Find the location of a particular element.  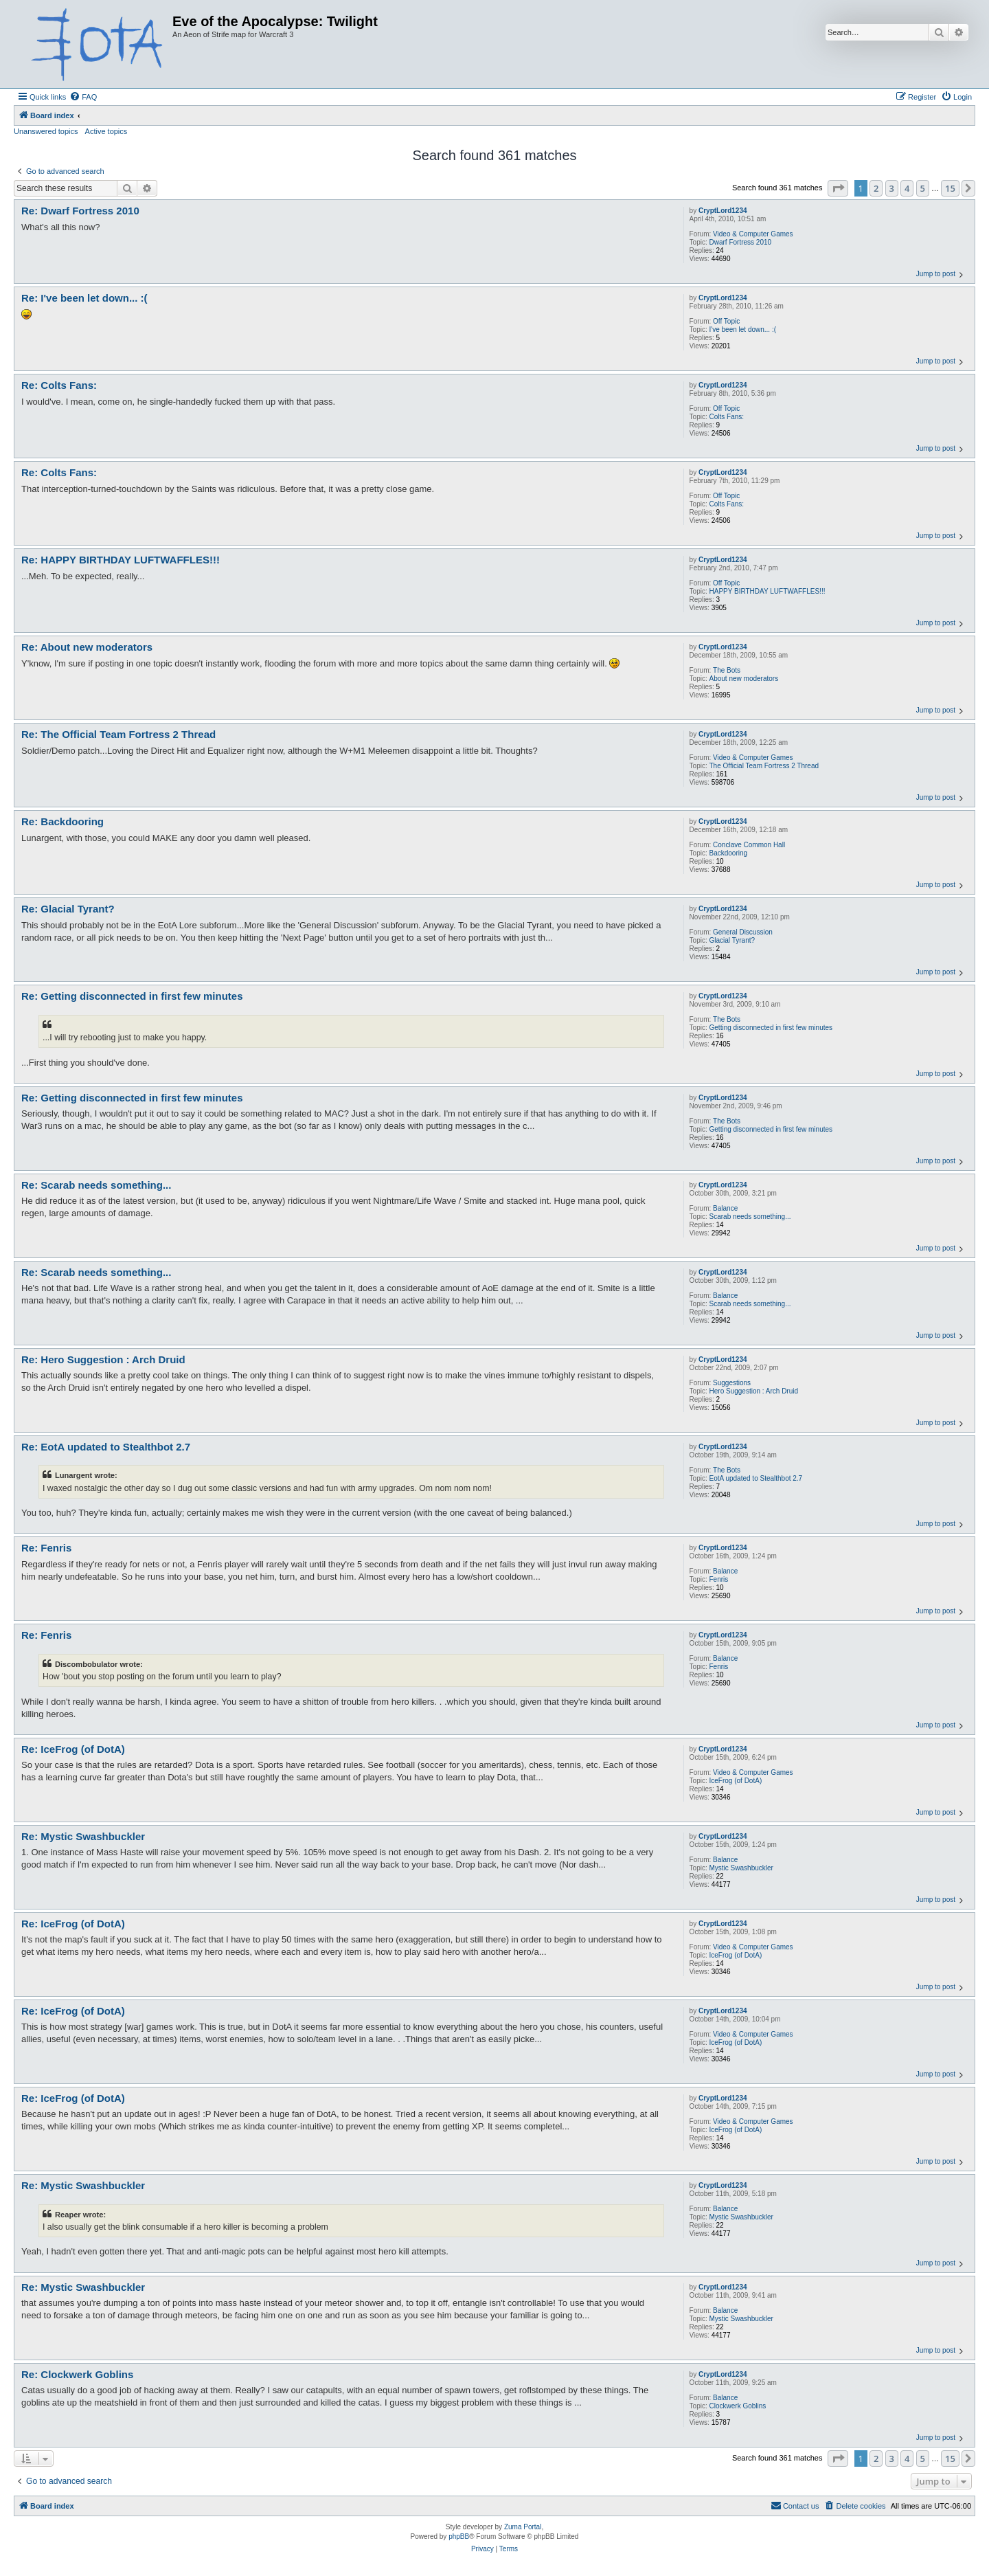

Glacial Tyrant? is located at coordinates (732, 940).